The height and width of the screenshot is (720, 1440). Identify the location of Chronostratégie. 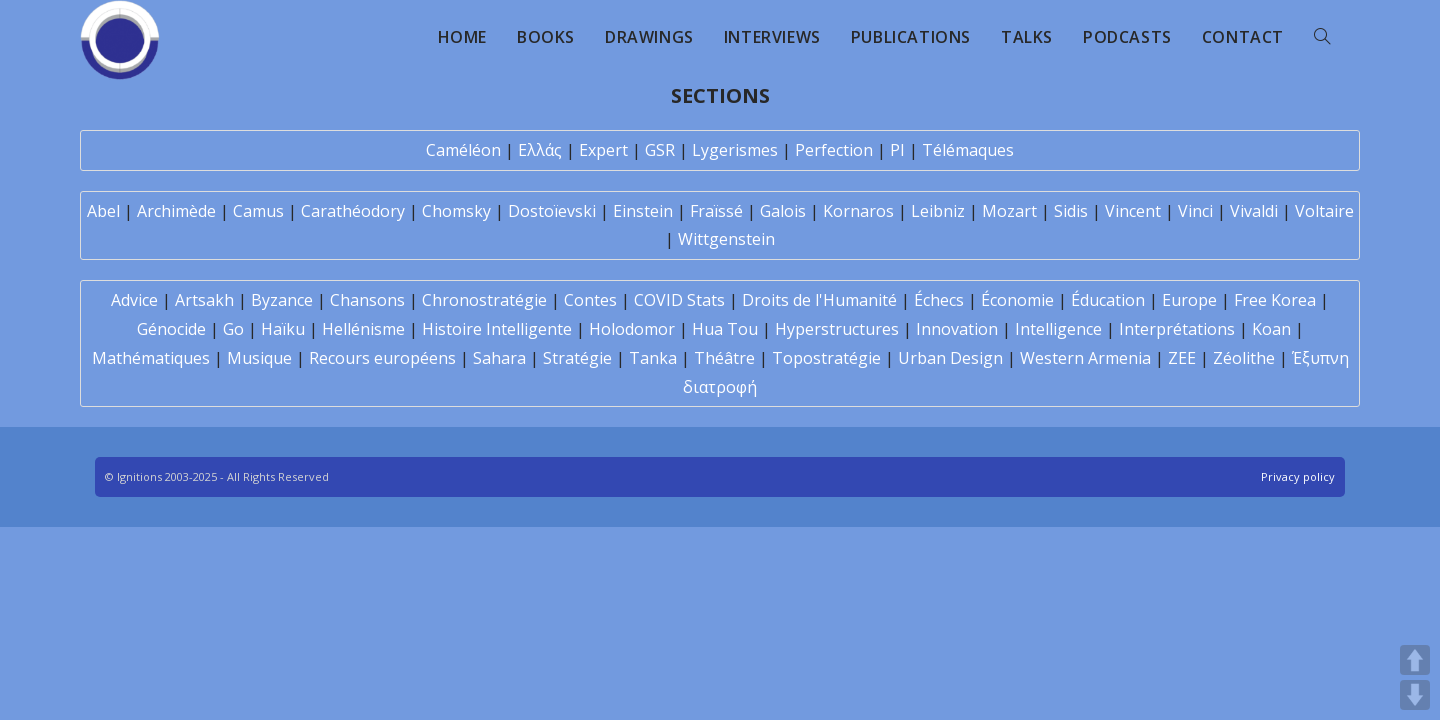
(484, 300).